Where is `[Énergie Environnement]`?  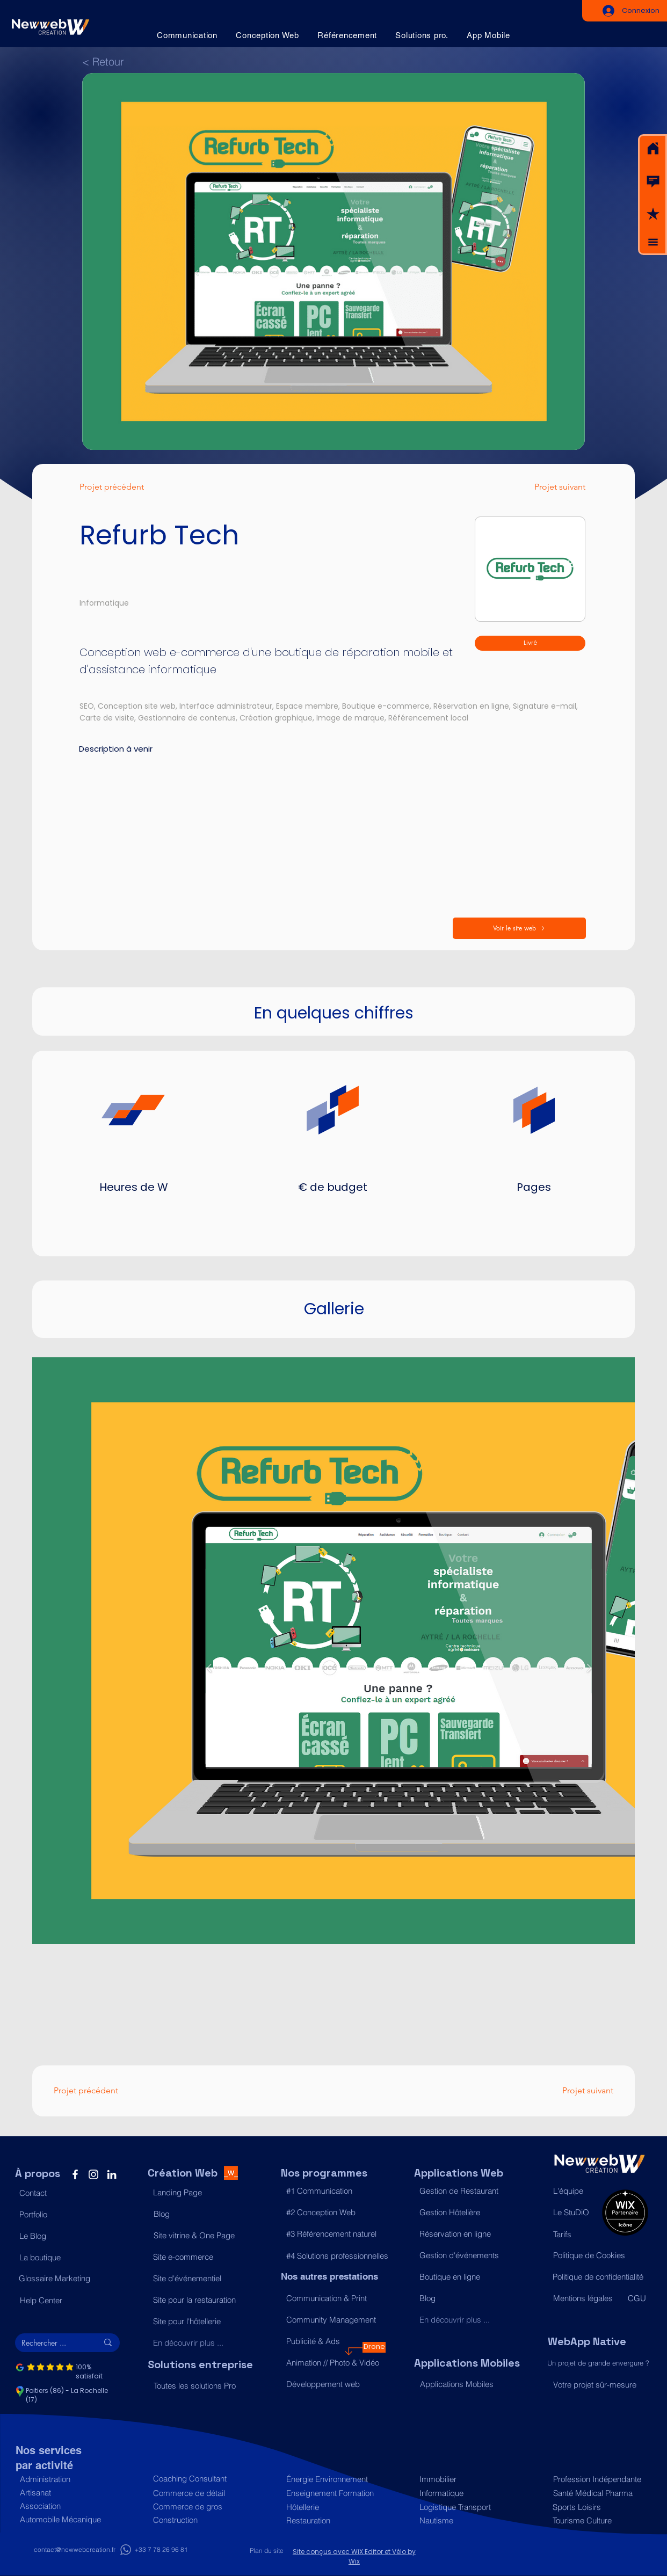
[Énergie Environnement] is located at coordinates (333, 2479).